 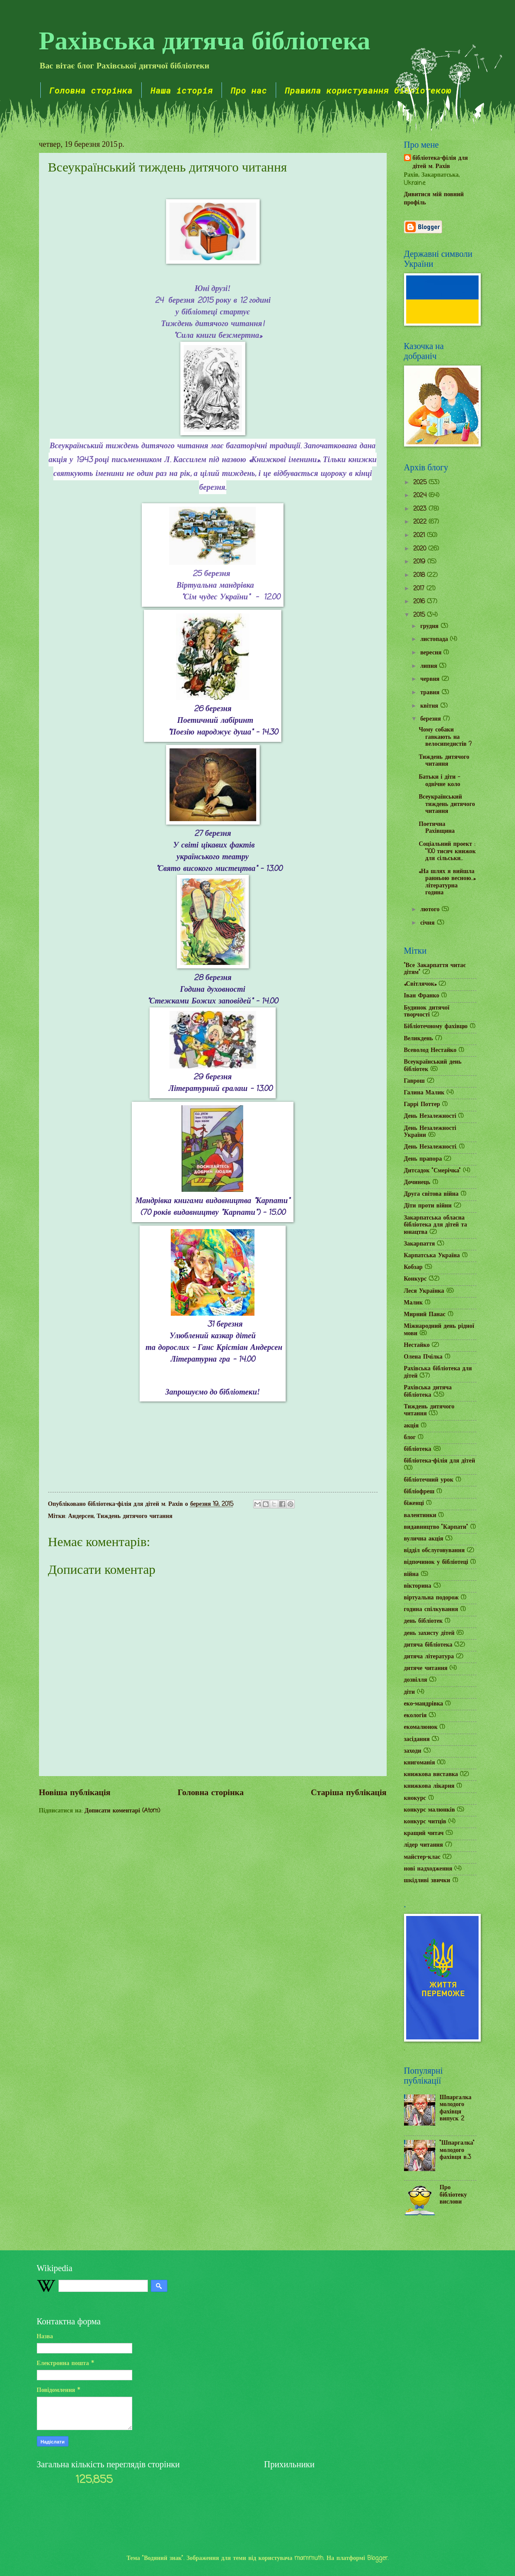 I want to click on Головна сторінка, so click(x=91, y=90).